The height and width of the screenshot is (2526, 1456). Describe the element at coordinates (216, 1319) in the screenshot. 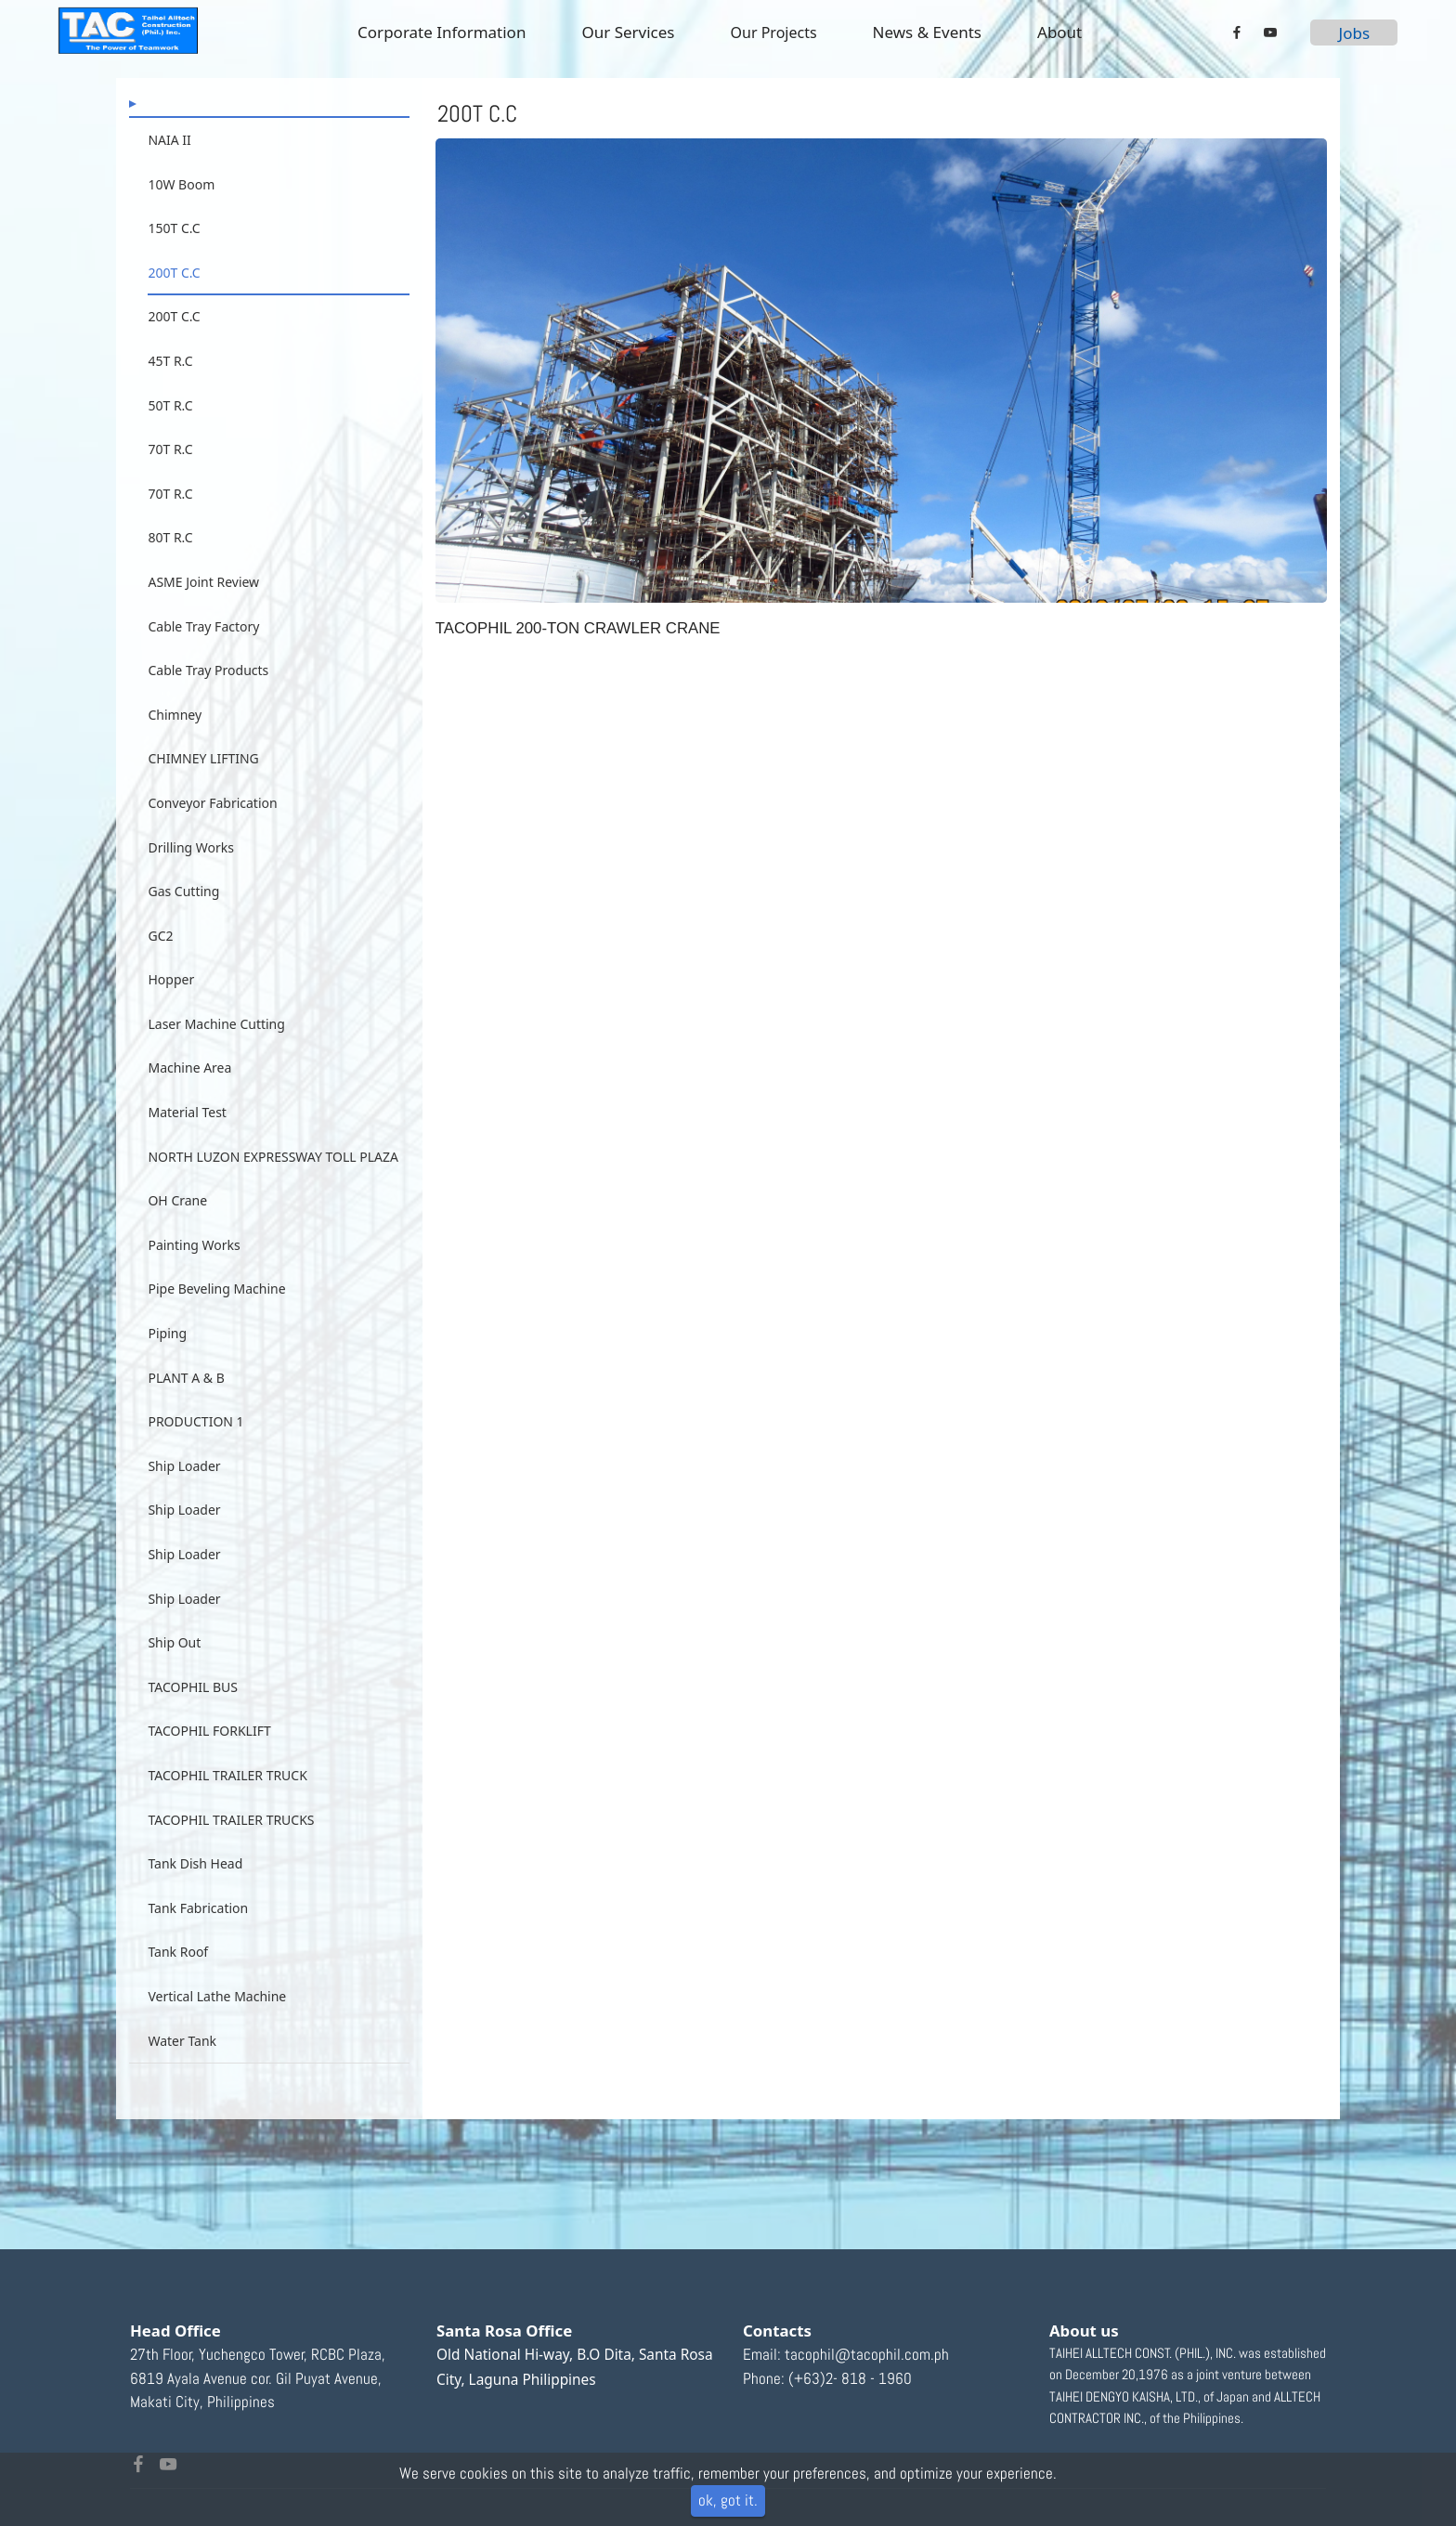

I see `Pipe Beveling Machine` at that location.